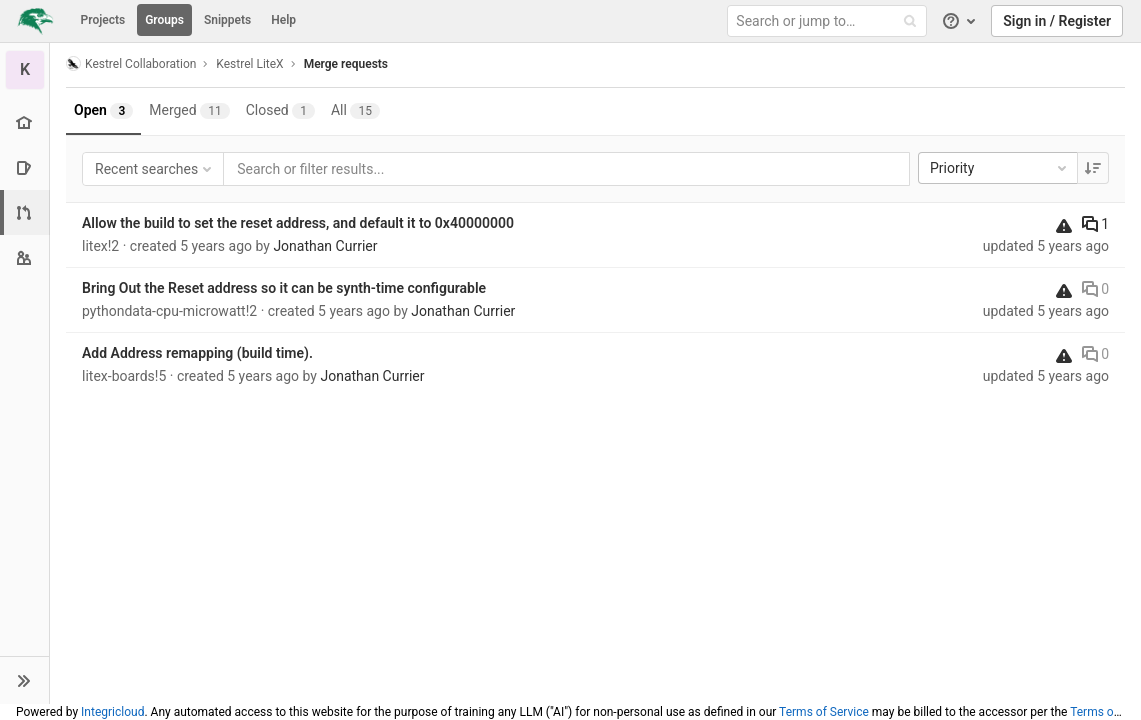 This screenshot has height=720, width=1141. I want to click on Terms of Service, so click(824, 712).